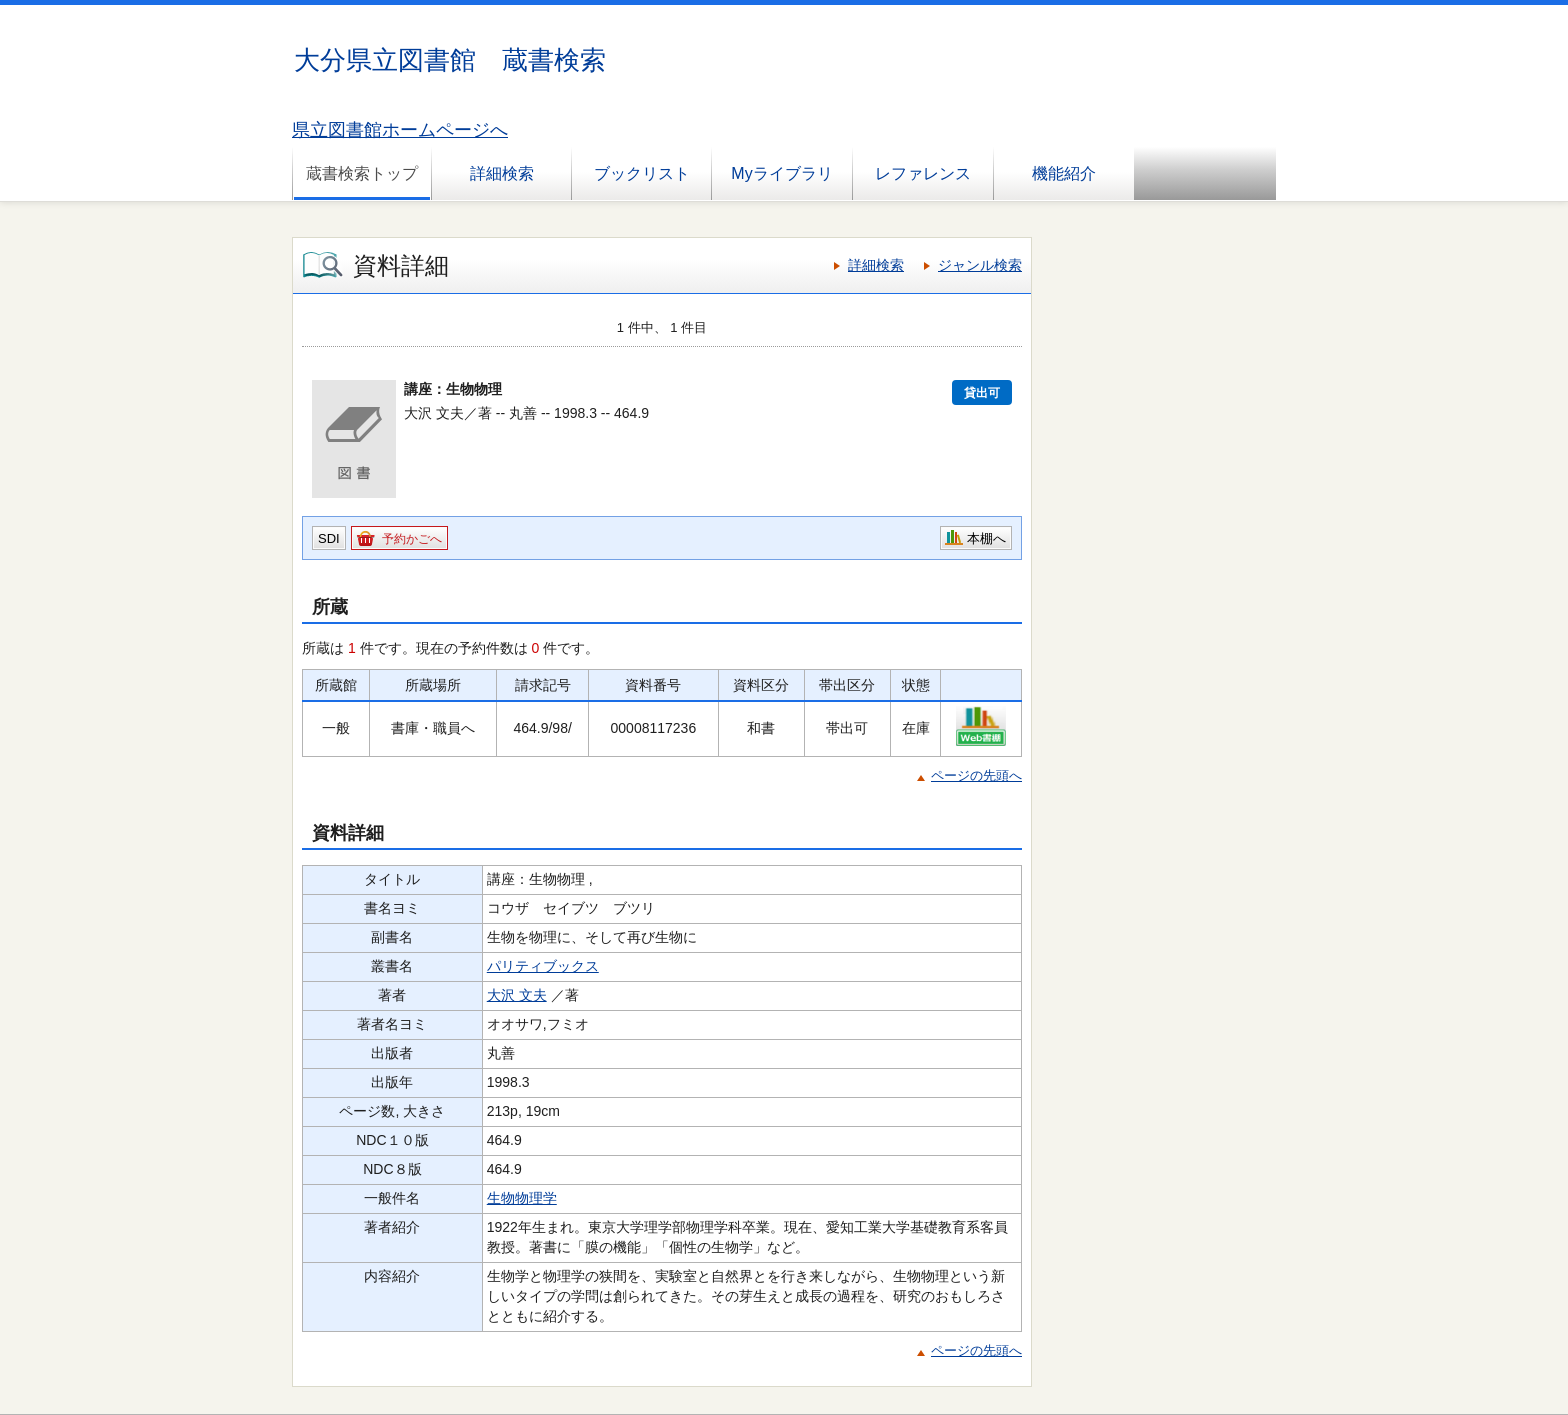  Describe the element at coordinates (781, 173) in the screenshot. I see `Myライブラリ` at that location.